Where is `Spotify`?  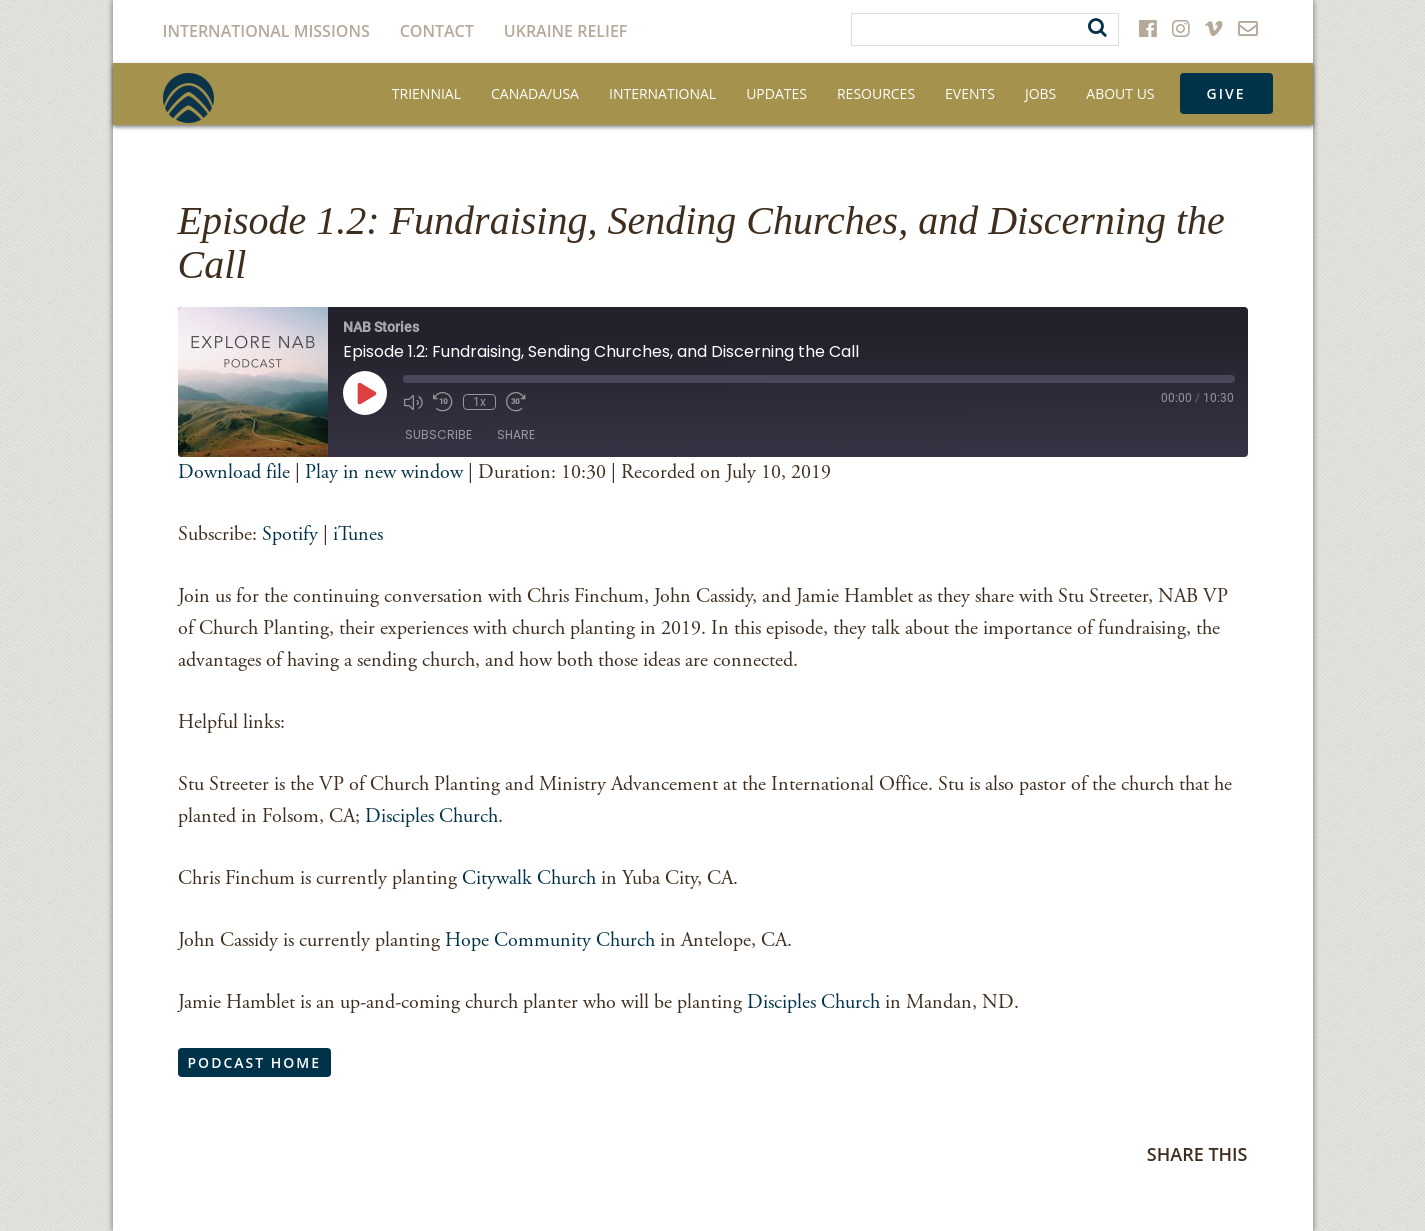 Spotify is located at coordinates (290, 534).